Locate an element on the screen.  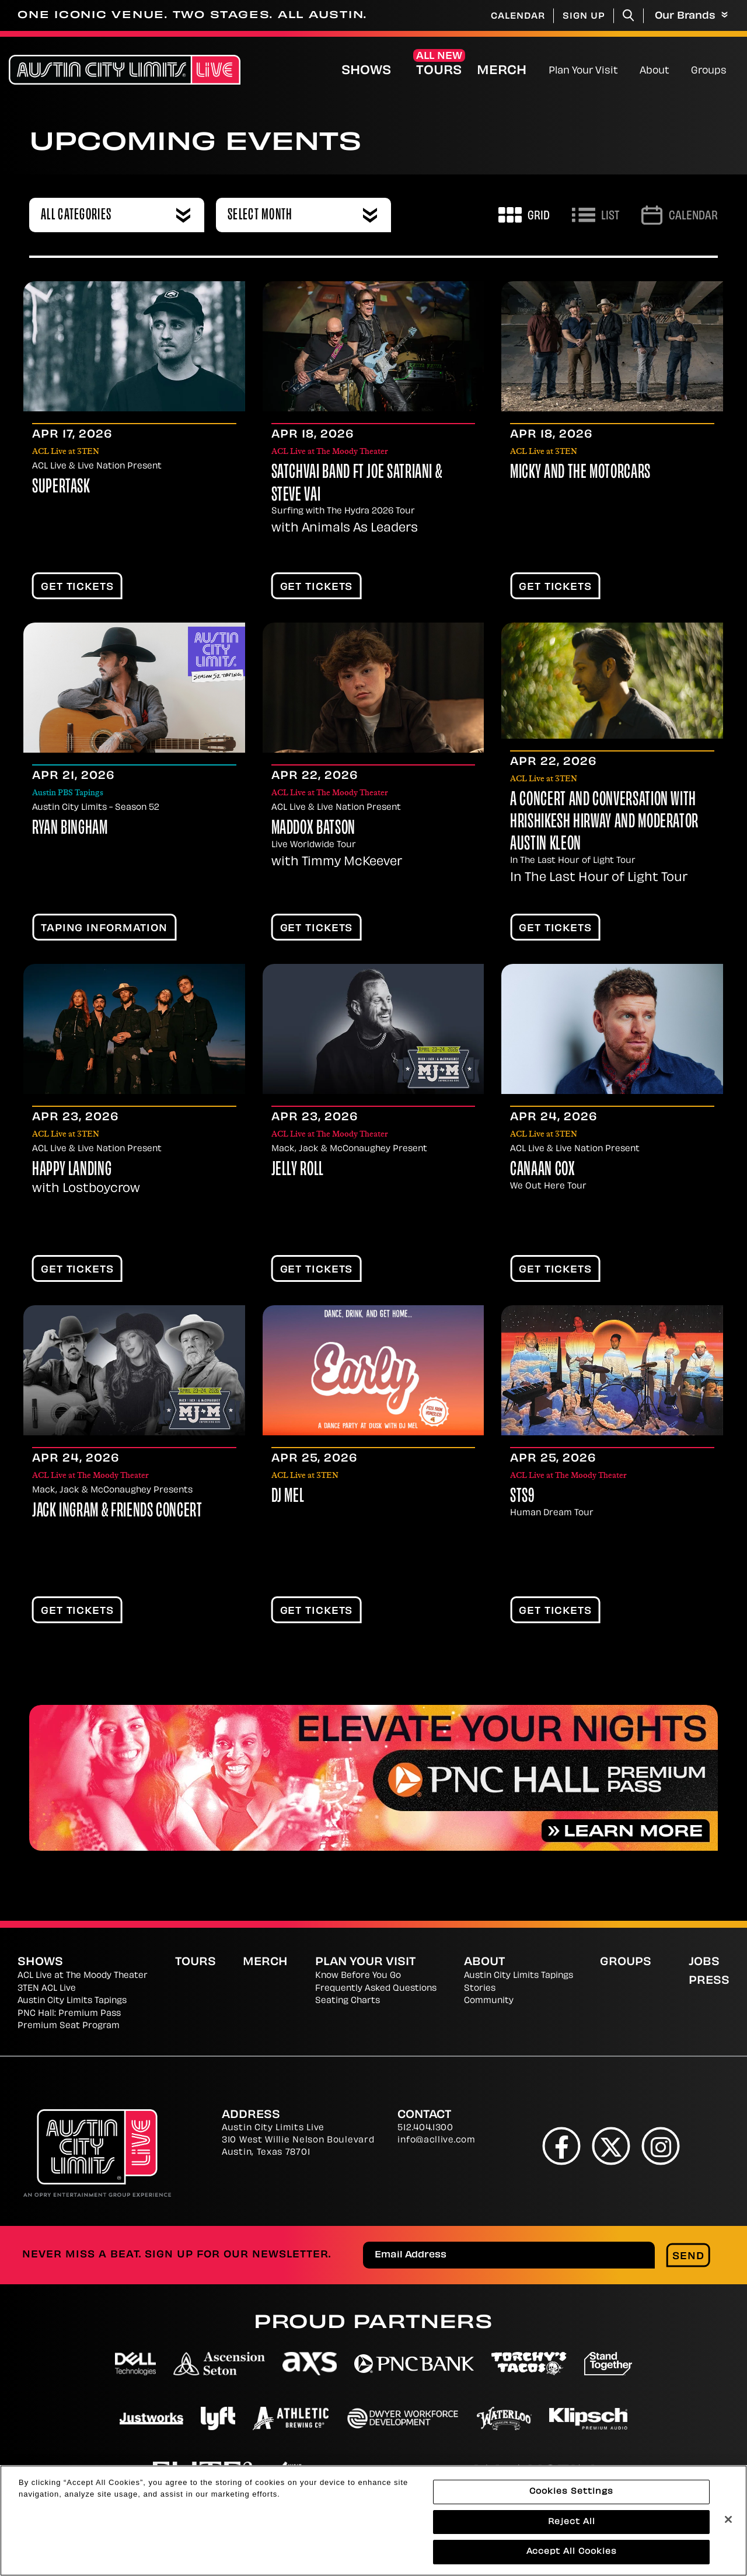
STS9 is located at coordinates (522, 1497).